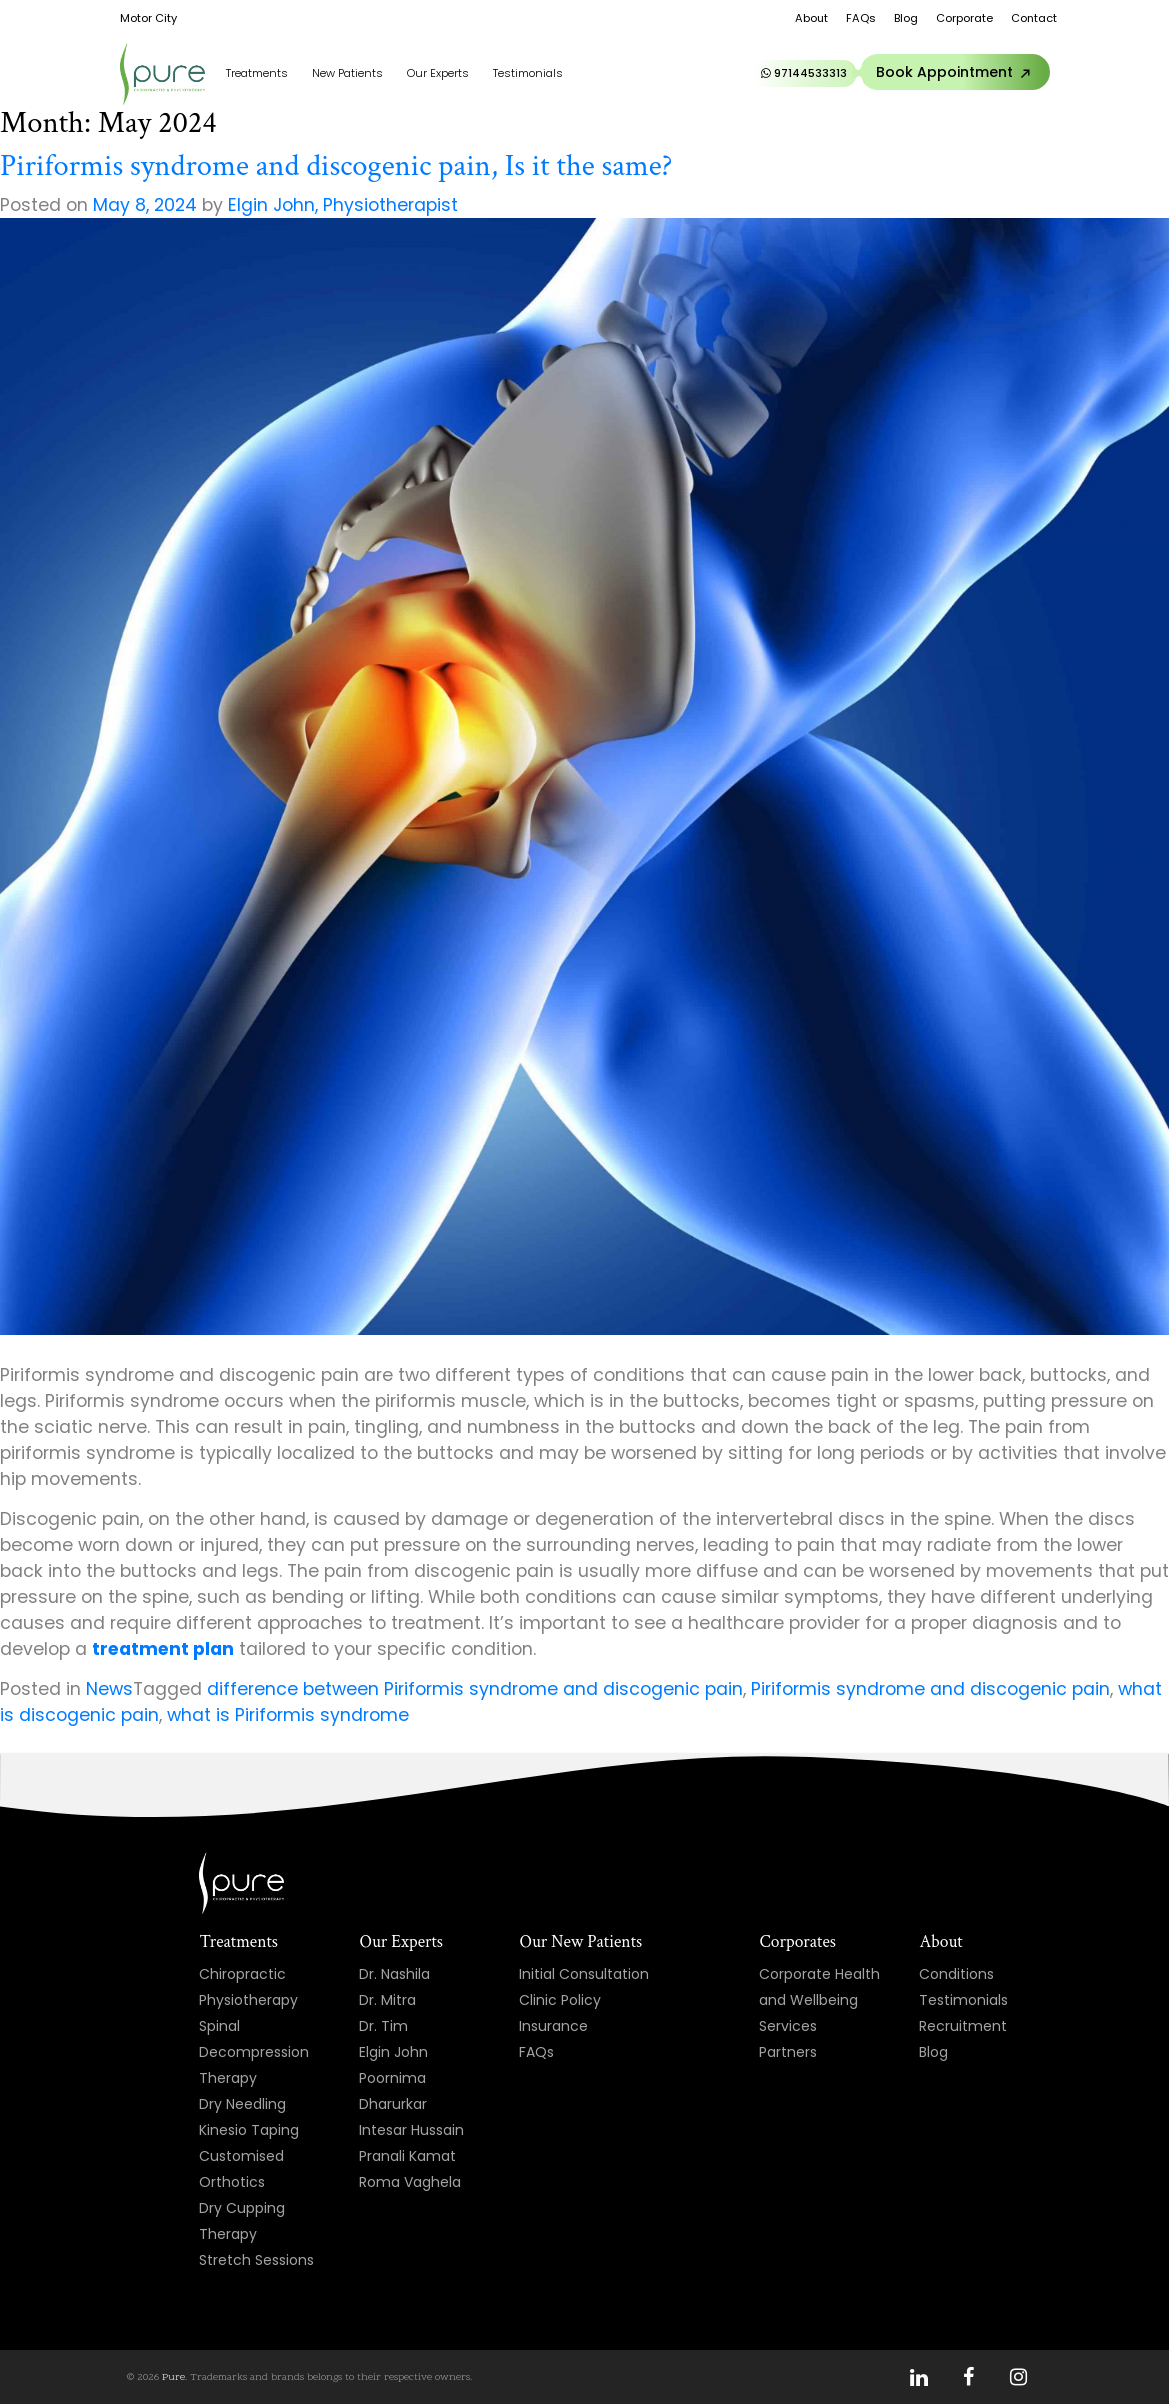  What do you see at coordinates (410, 2182) in the screenshot?
I see `Roma Vaghela` at bounding box center [410, 2182].